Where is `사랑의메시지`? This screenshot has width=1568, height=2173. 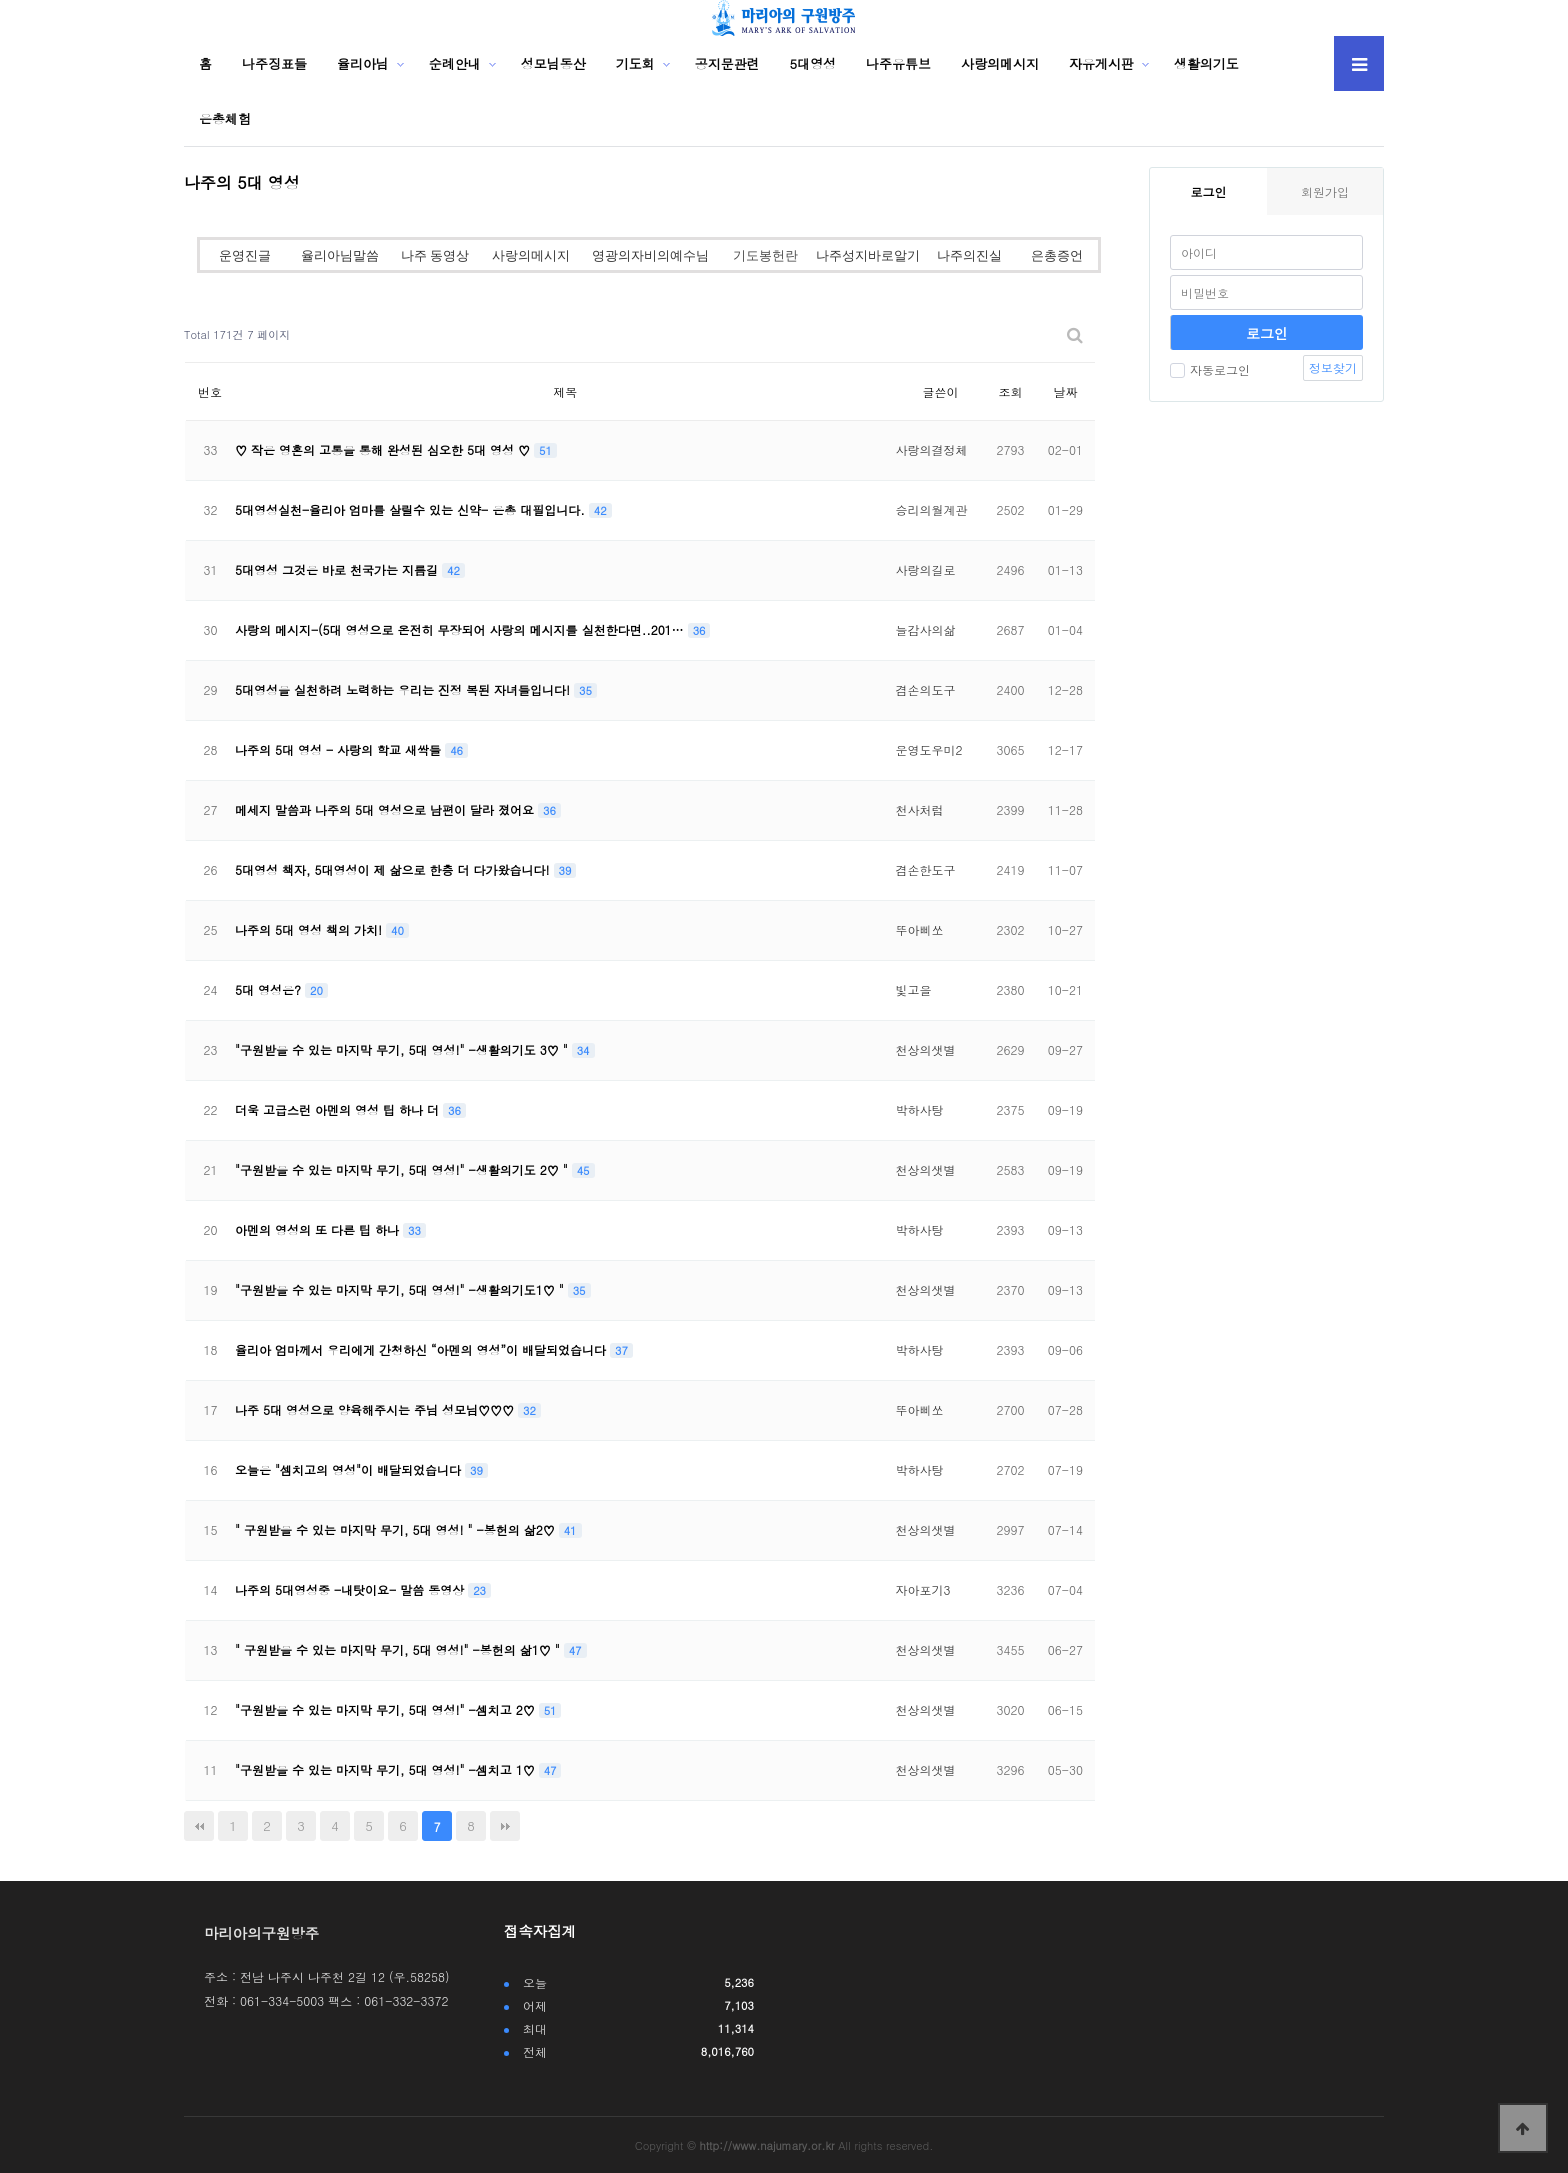
사랑의메시지 is located at coordinates (1000, 63).